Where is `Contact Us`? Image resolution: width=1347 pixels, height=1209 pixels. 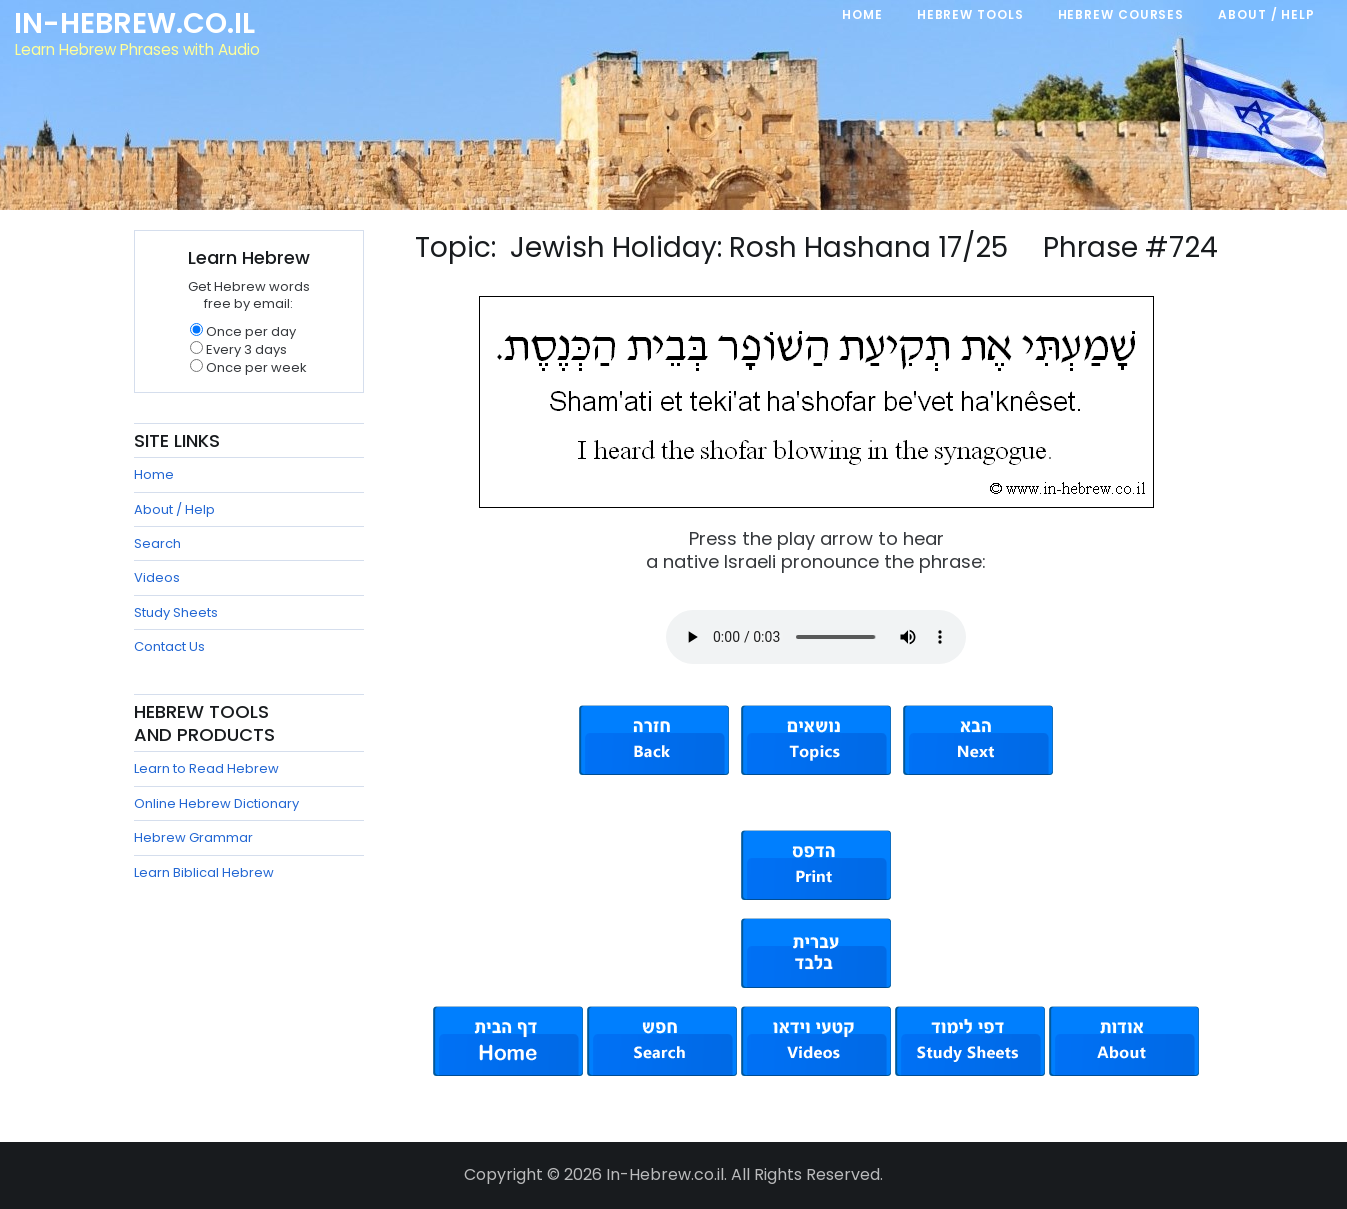
Contact Us is located at coordinates (169, 646).